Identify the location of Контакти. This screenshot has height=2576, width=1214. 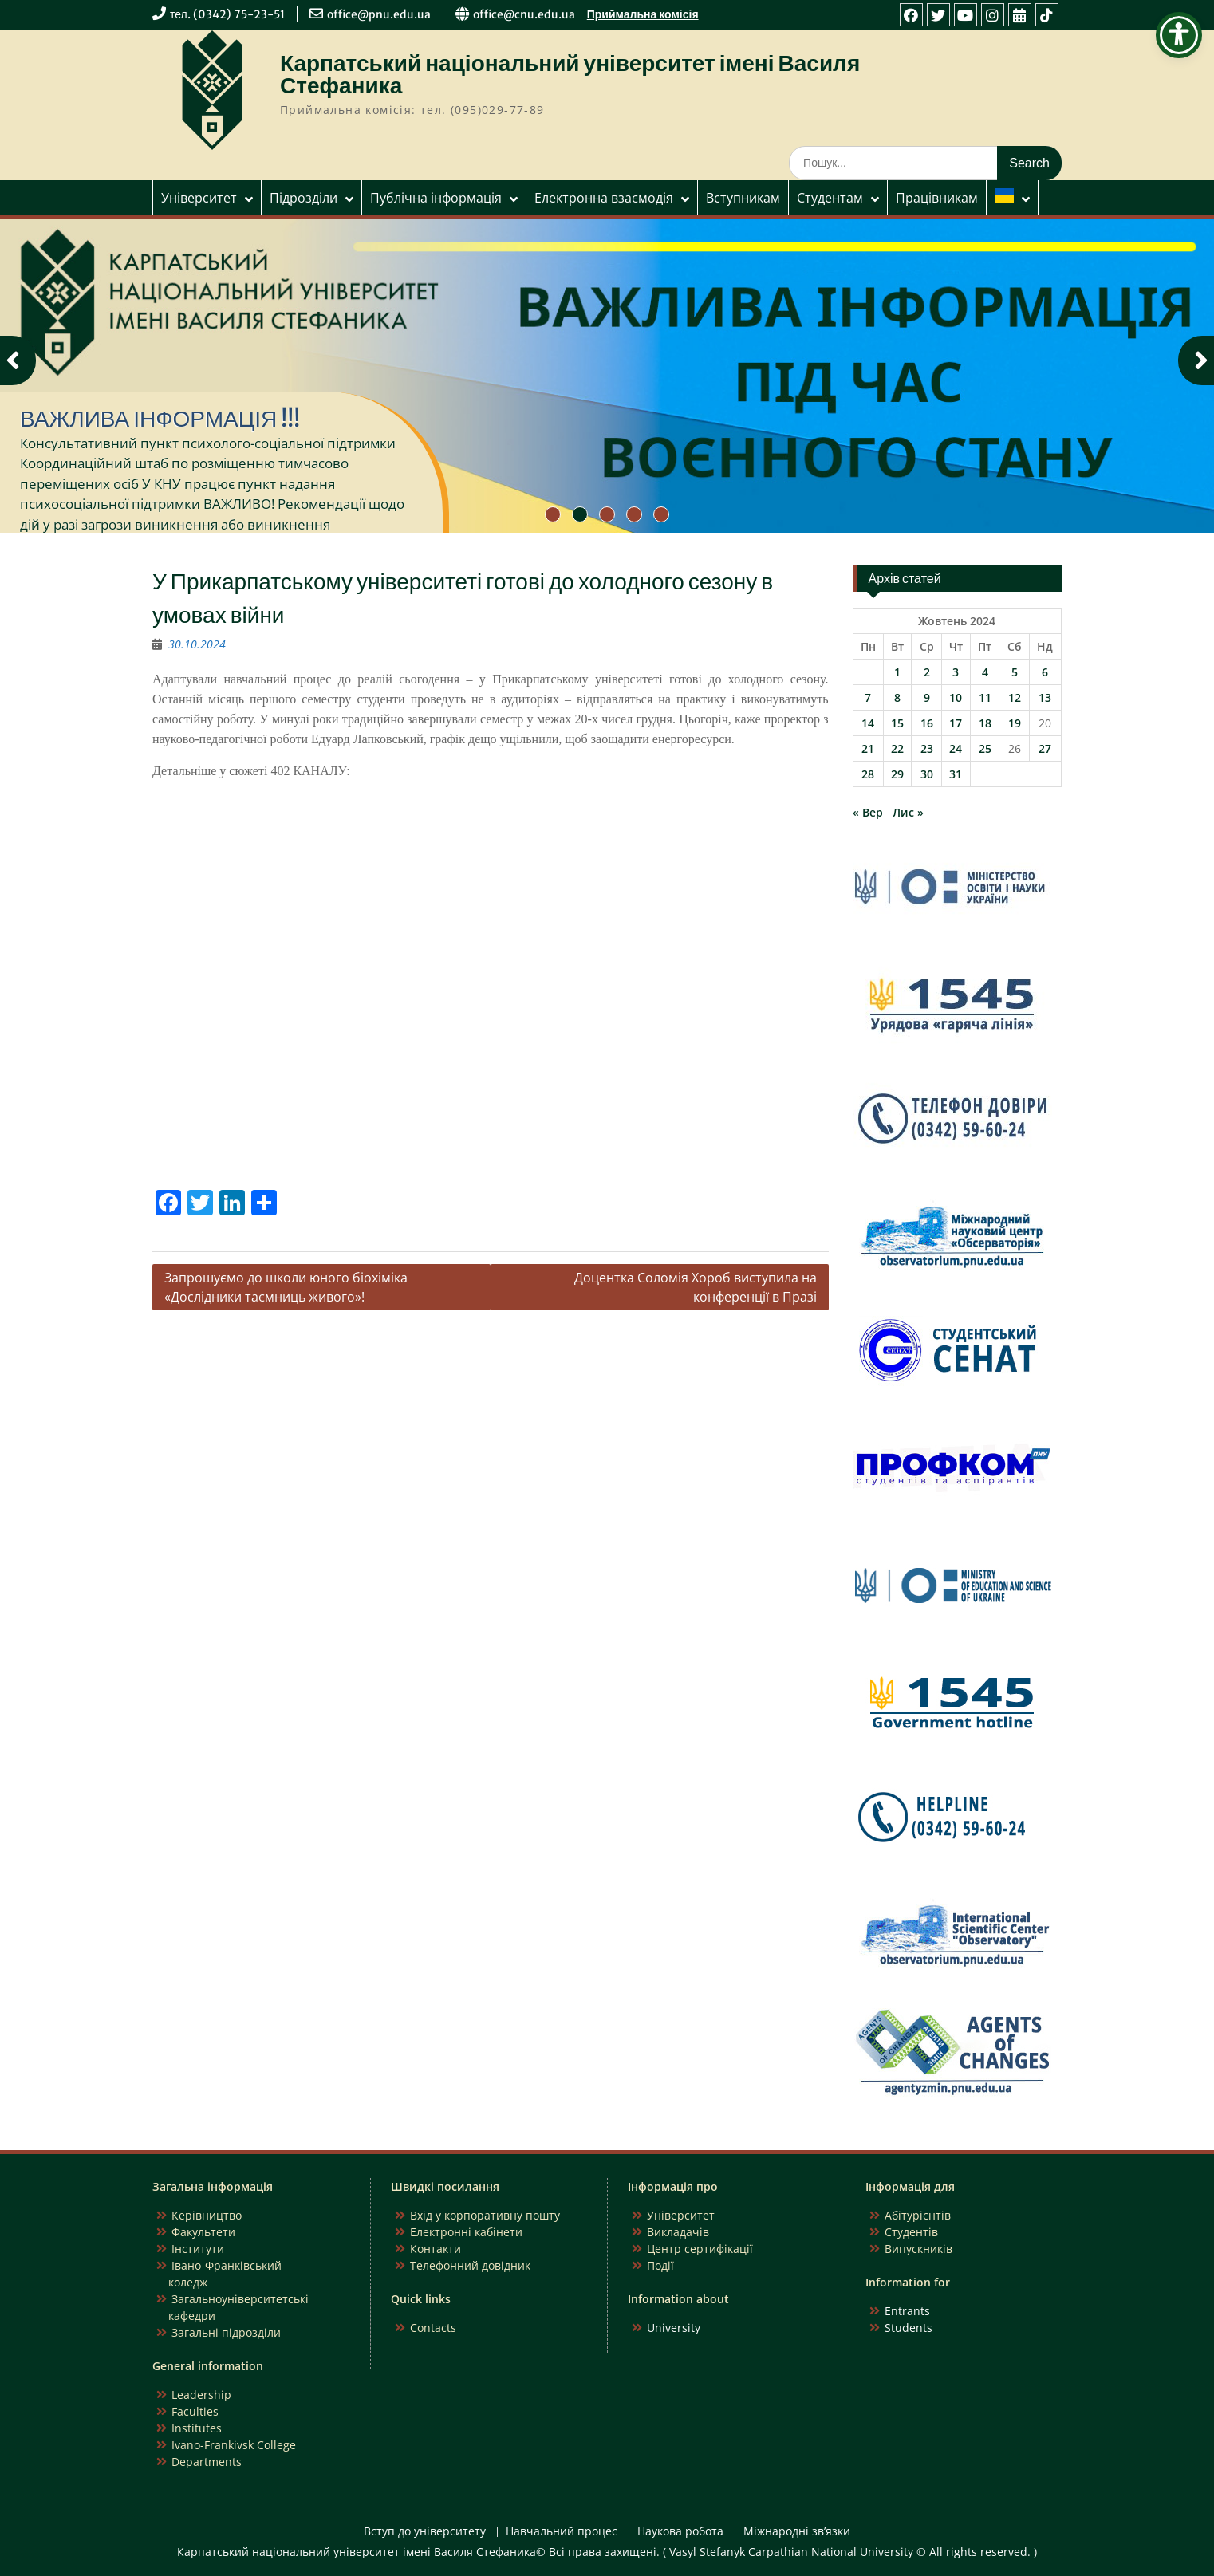
(435, 2248).